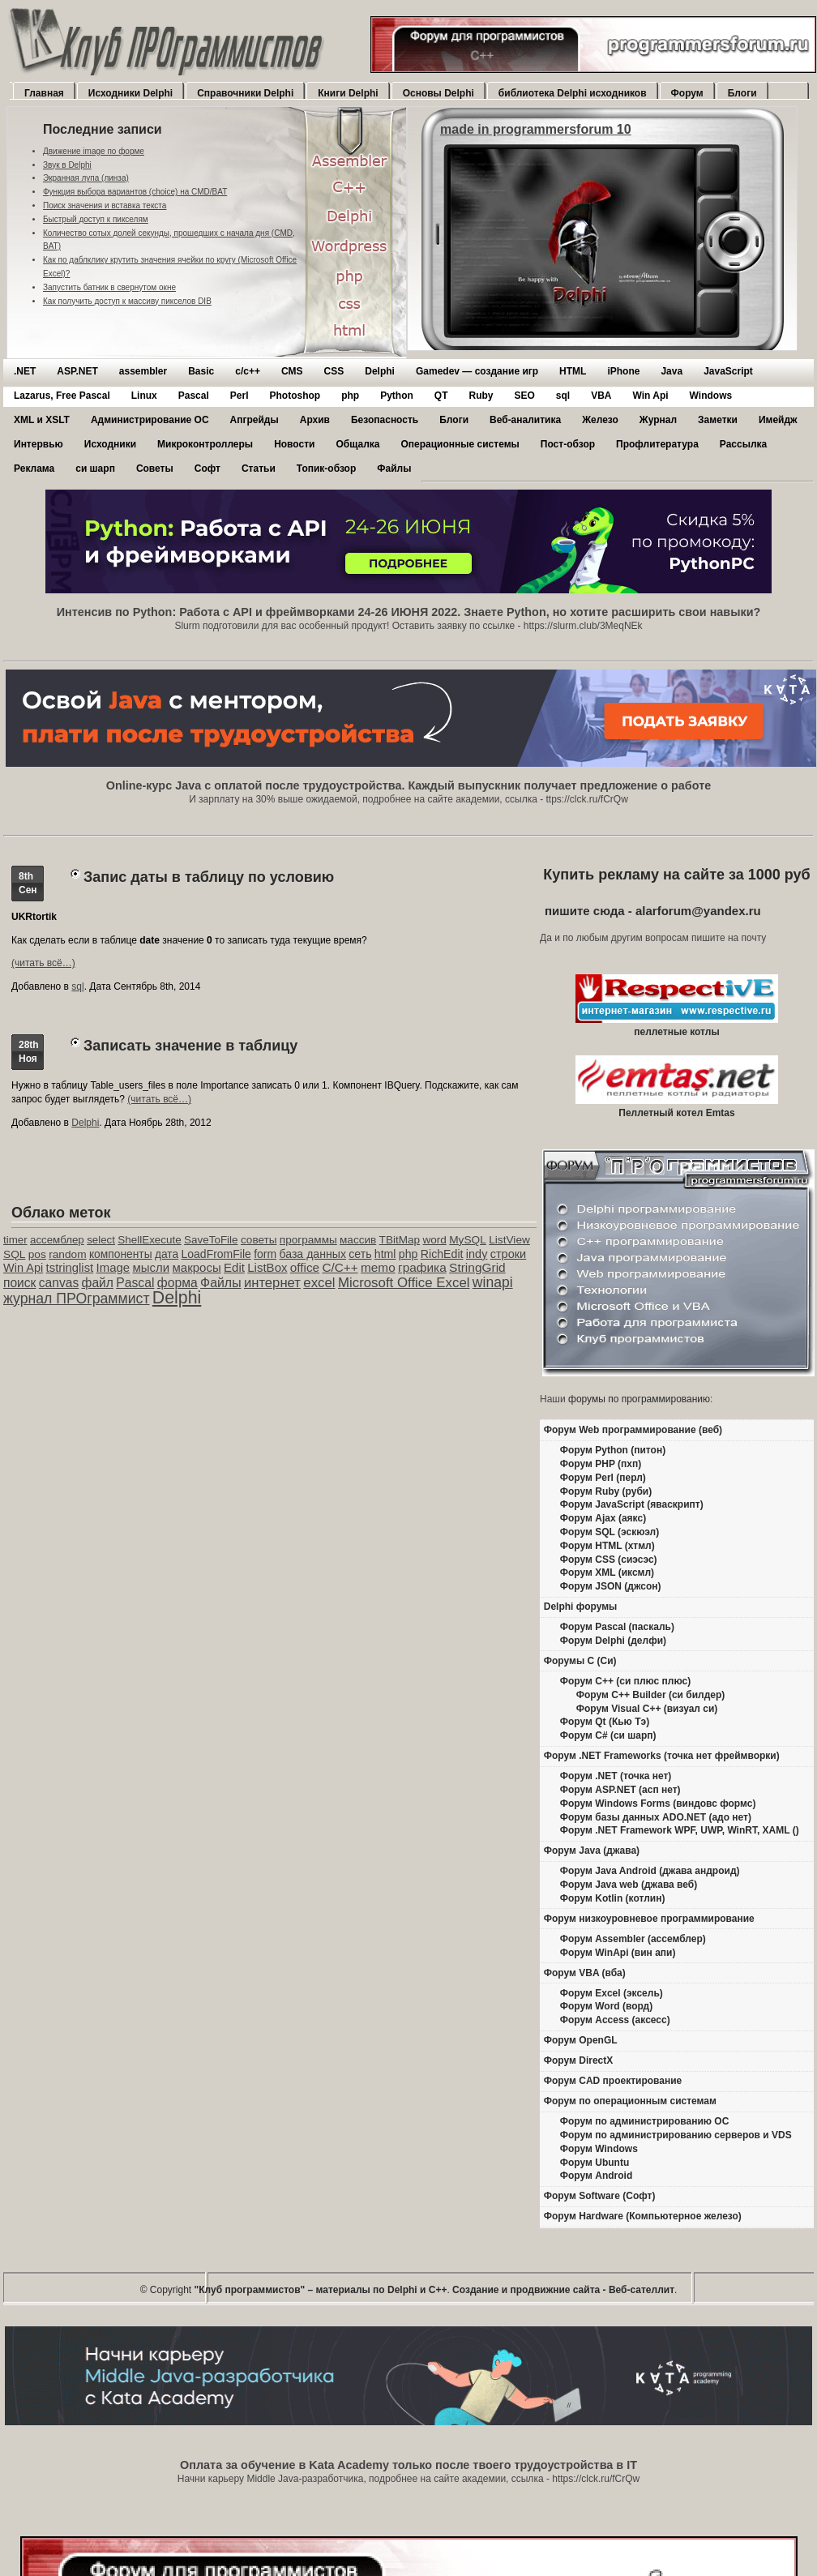 The image size is (817, 2576). I want to click on Форум JavaScript (яваскрипт), so click(632, 1504).